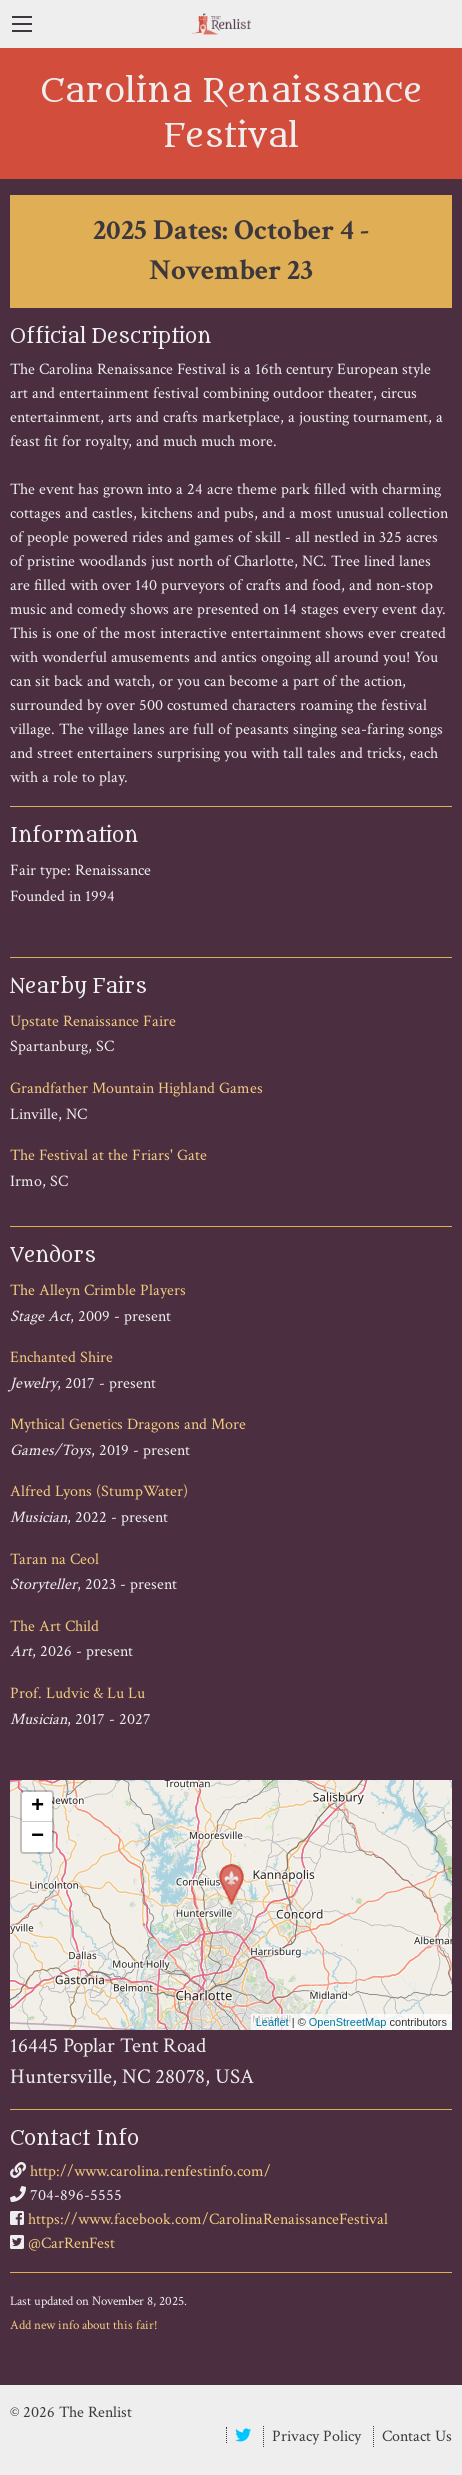  I want to click on http://www.carolina.renfestinfo.com/, so click(150, 2171).